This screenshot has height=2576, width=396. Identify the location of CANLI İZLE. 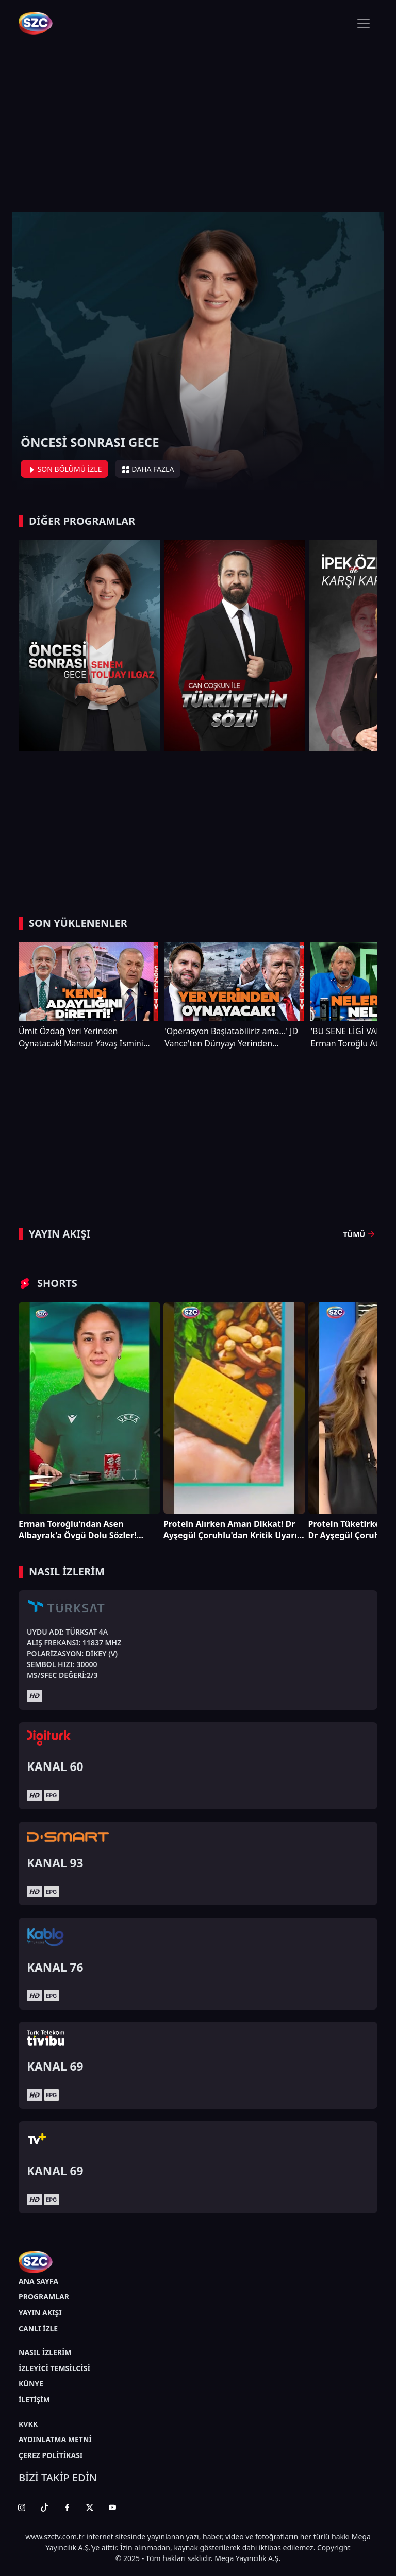
(38, 2328).